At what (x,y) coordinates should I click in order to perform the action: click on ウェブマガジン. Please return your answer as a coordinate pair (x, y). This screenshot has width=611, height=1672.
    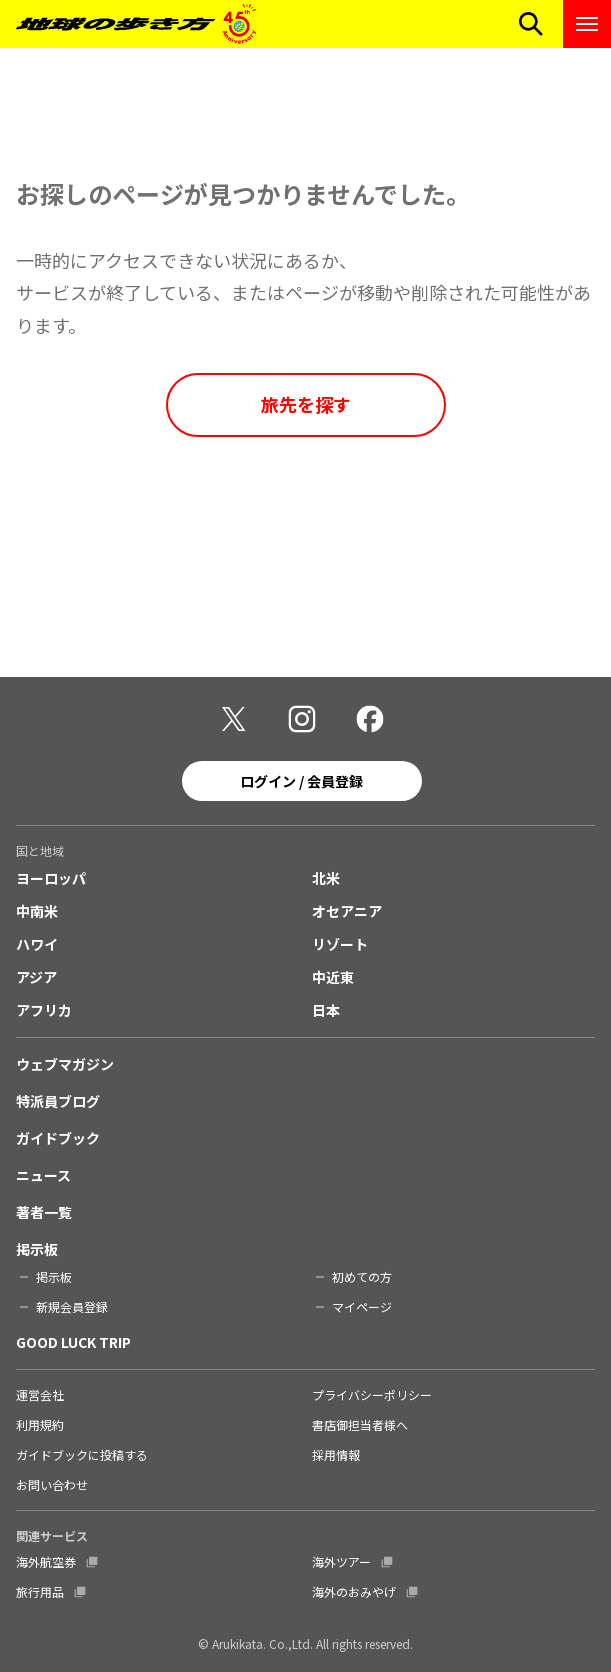
    Looking at the image, I should click on (65, 1064).